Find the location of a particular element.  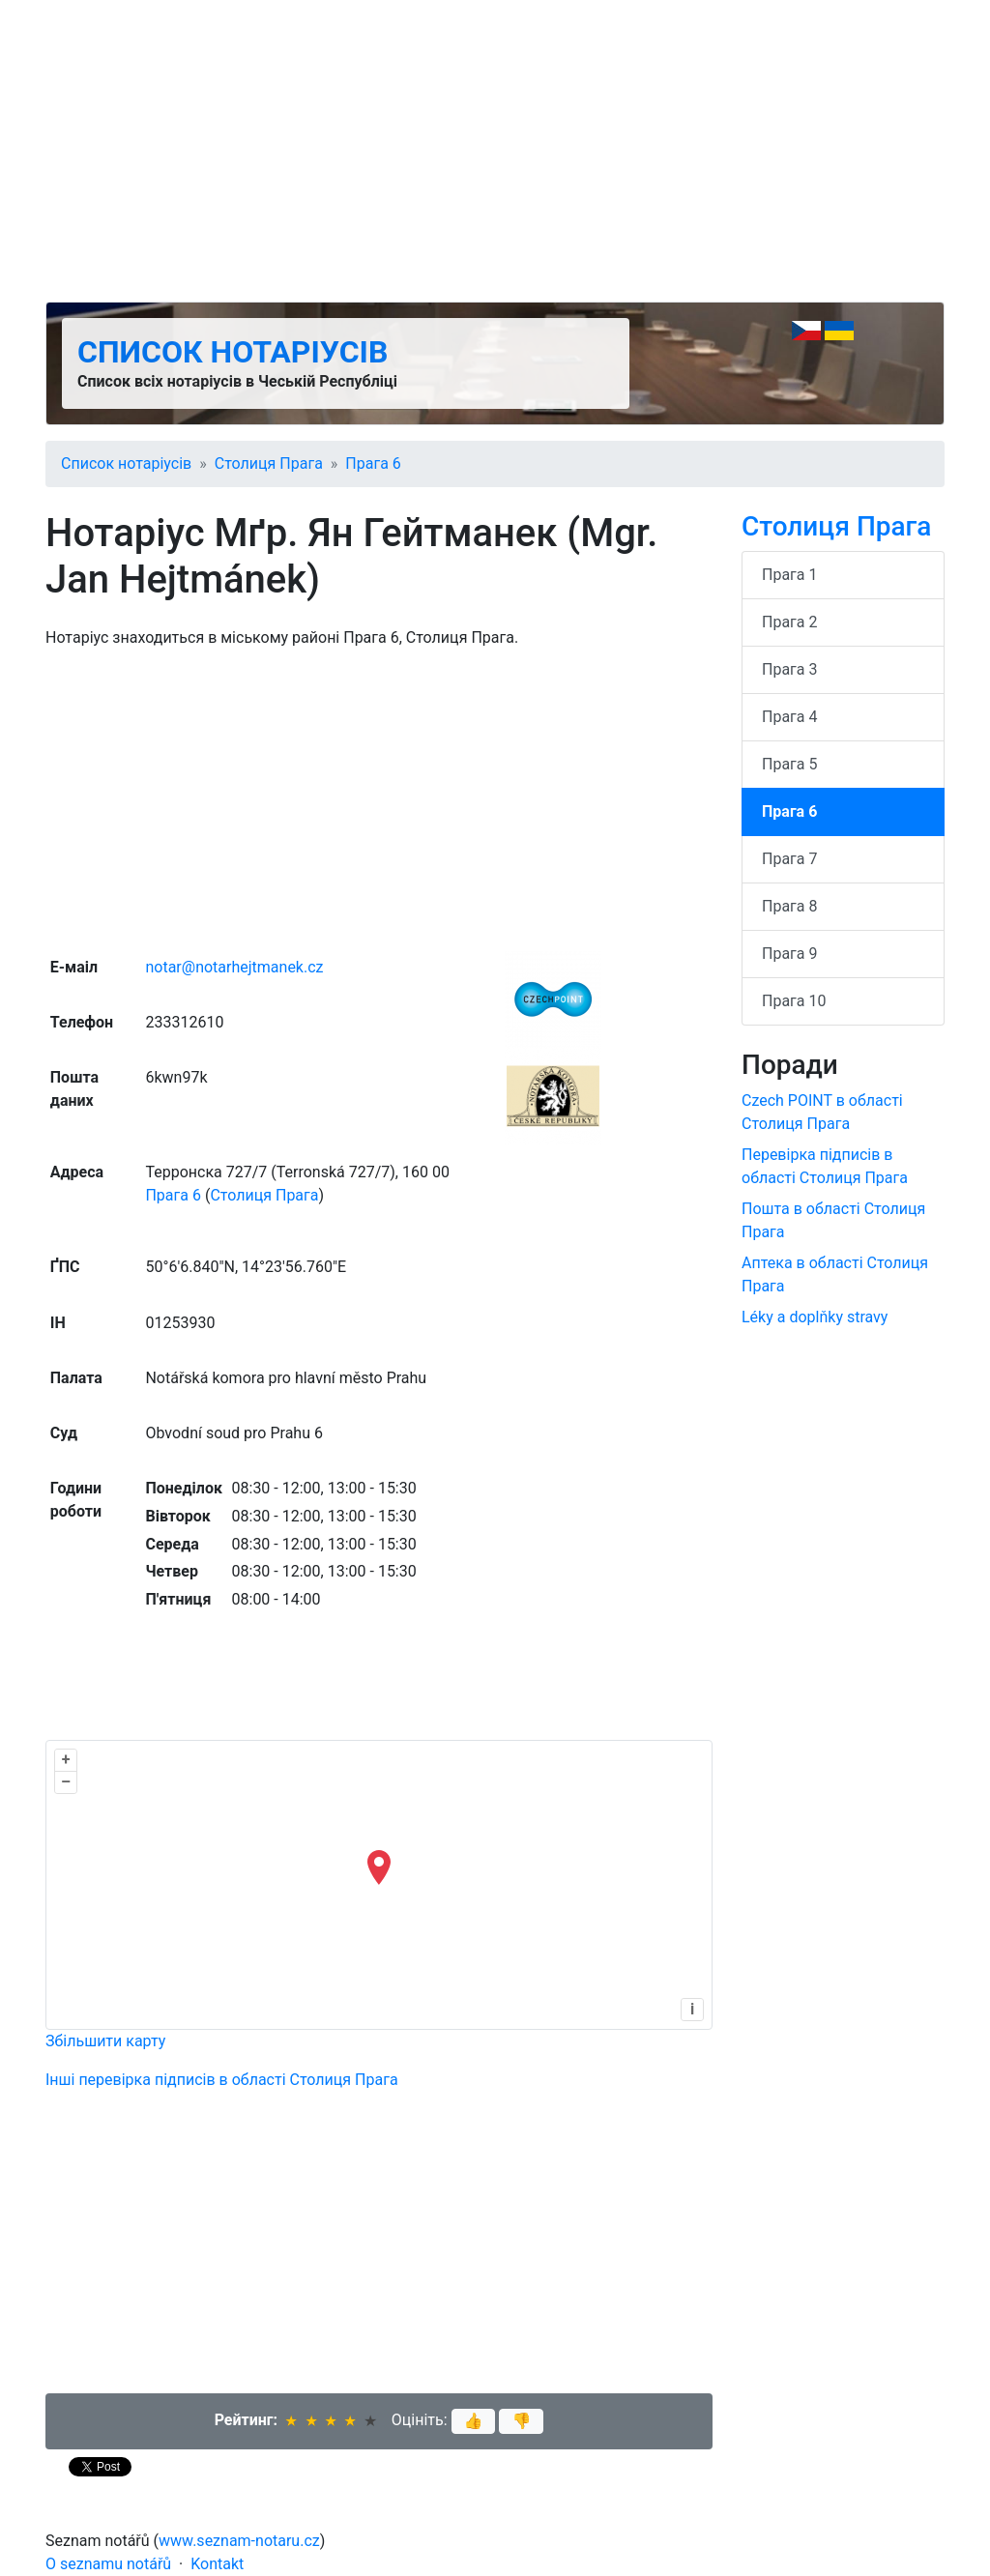

Прага 5 is located at coordinates (789, 764).